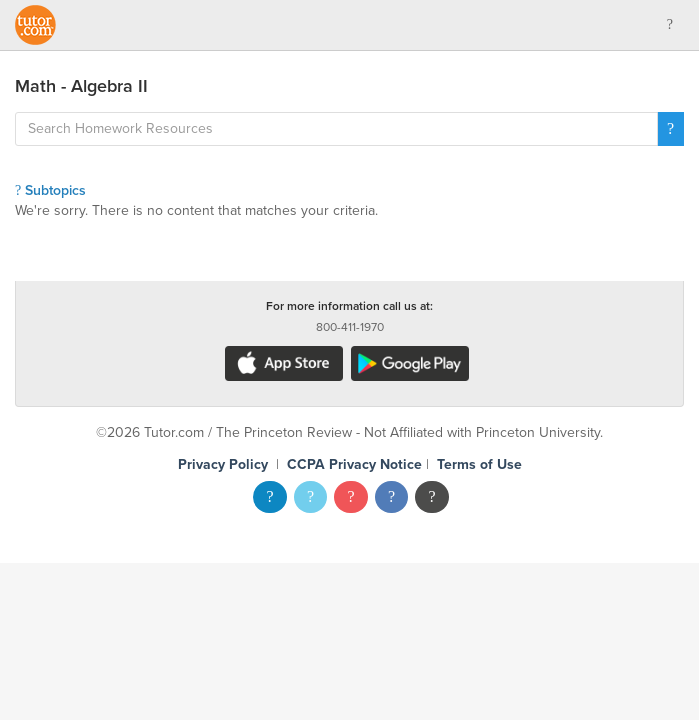  I want to click on Privacy Policy, so click(223, 464).